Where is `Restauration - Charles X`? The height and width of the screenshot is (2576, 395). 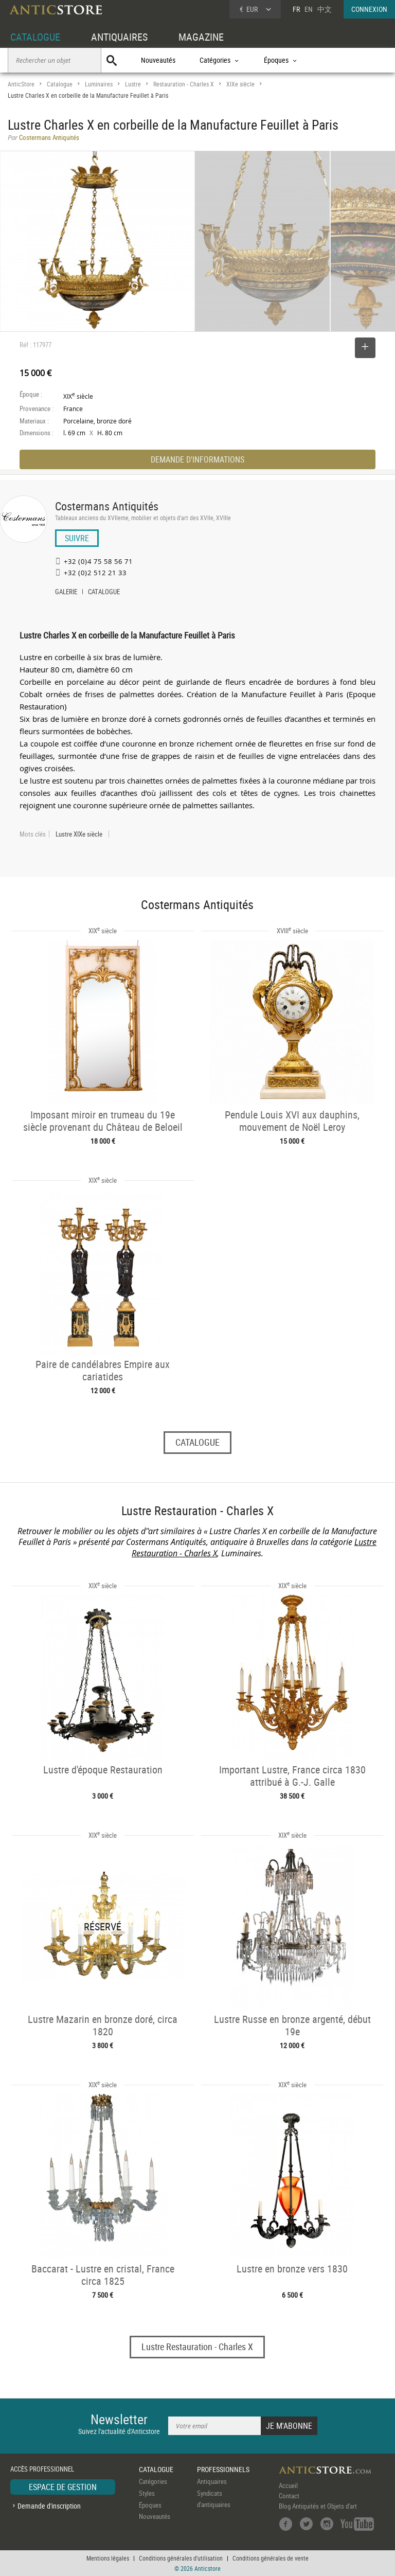
Restauration - Charles X is located at coordinates (183, 84).